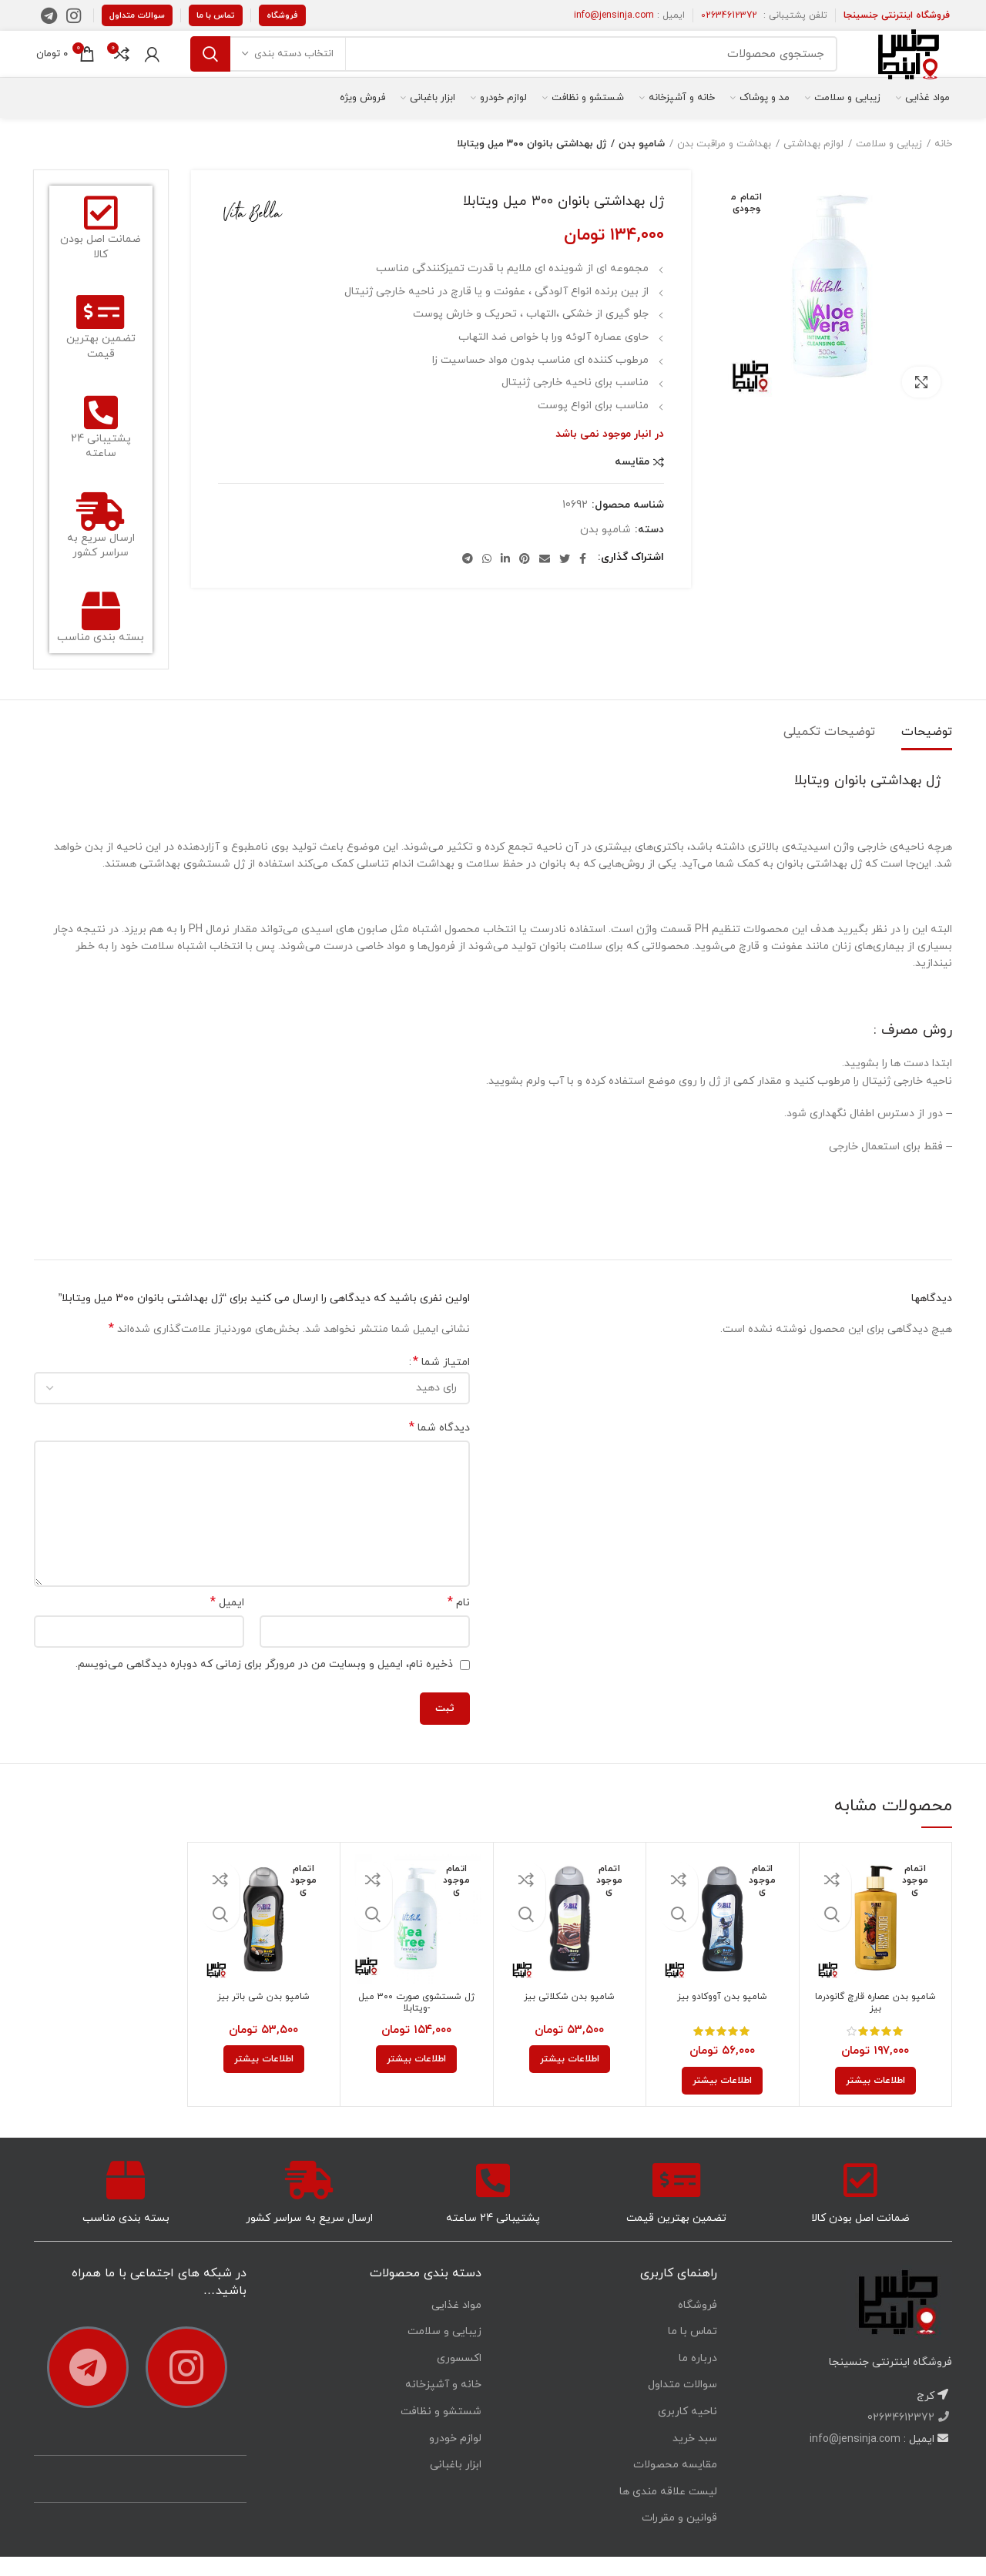  What do you see at coordinates (439, 1447) in the screenshot?
I see `دیدگاه شما` at bounding box center [439, 1447].